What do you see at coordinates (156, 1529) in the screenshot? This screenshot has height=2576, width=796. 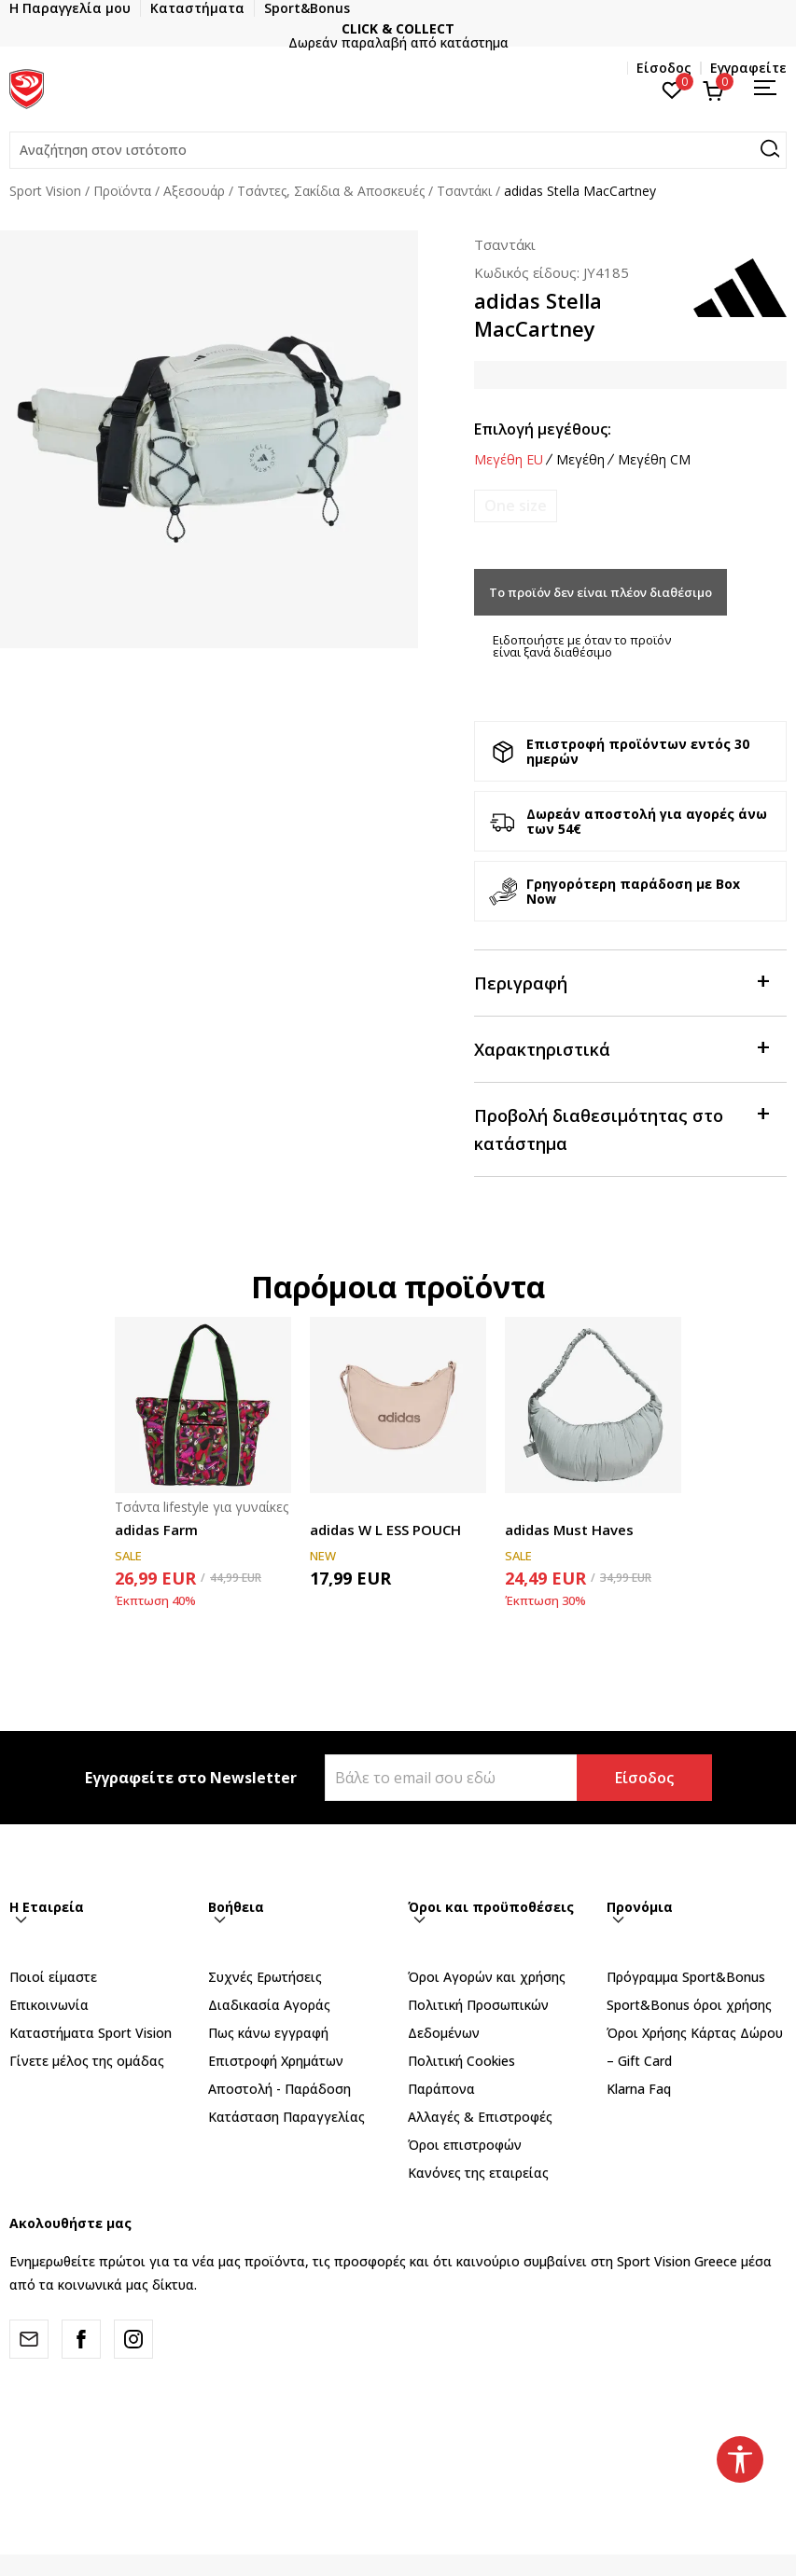 I see `adidas Farm` at bounding box center [156, 1529].